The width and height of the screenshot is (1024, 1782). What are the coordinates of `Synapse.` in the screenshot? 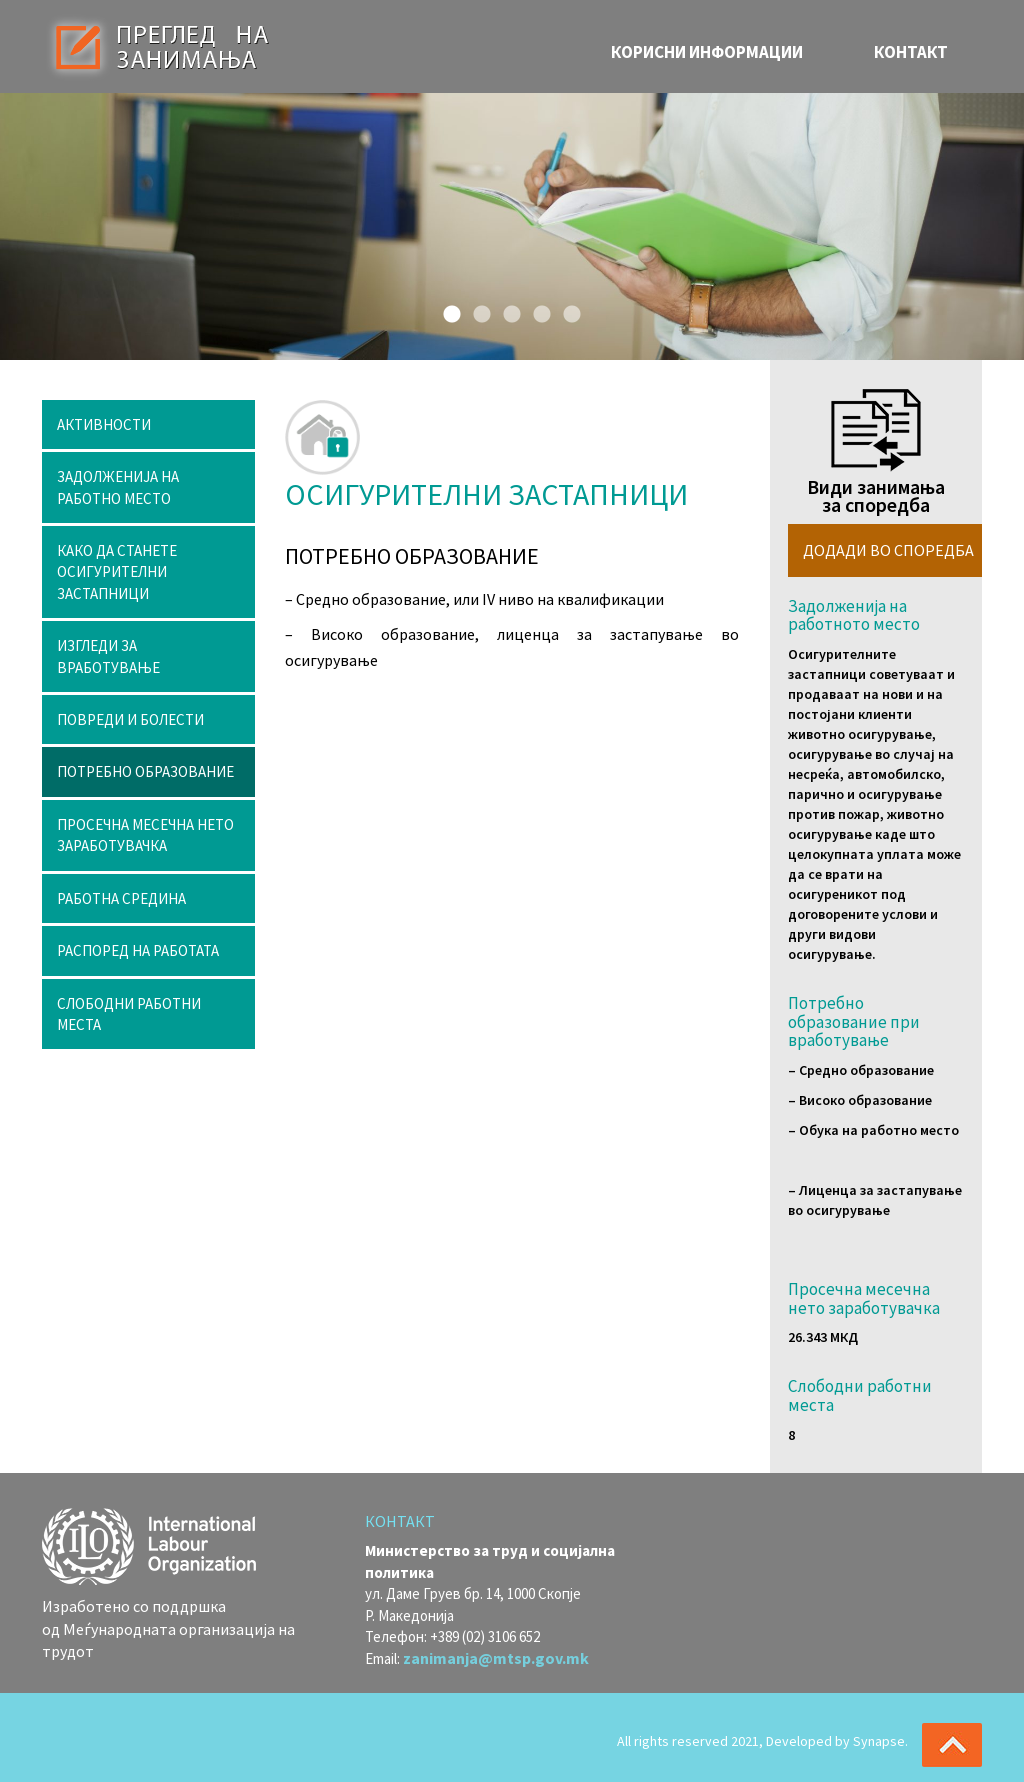 It's located at (880, 1741).